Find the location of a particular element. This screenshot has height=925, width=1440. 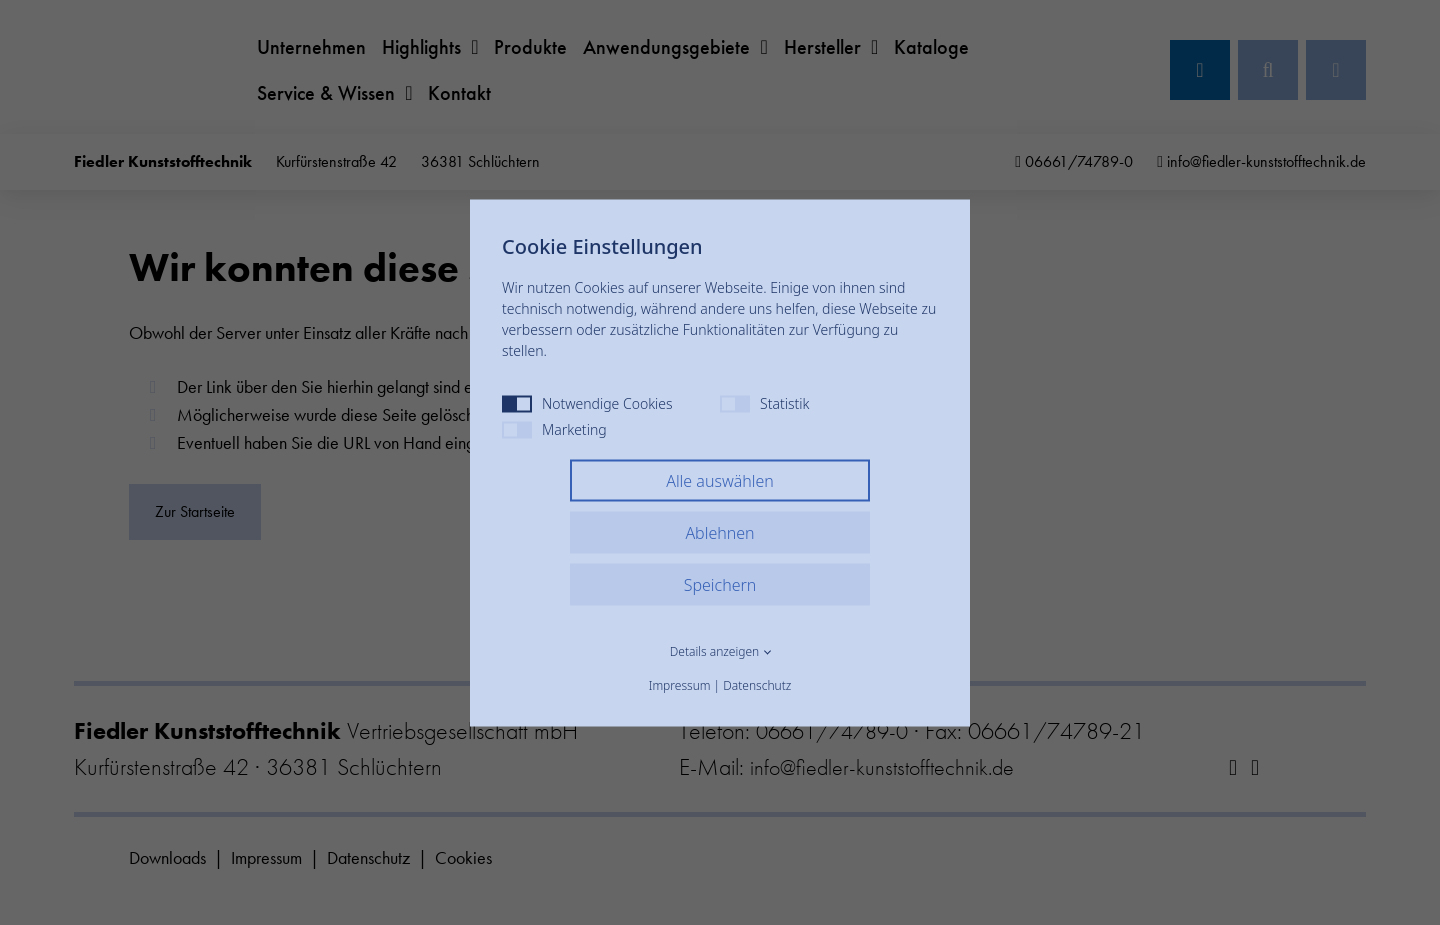

Datenschutz is located at coordinates (757, 684).